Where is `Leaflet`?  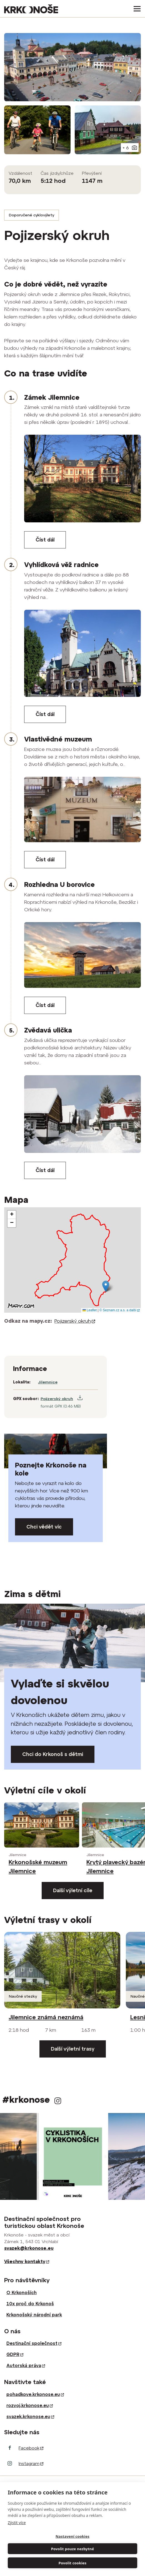
Leaflet is located at coordinates (89, 1310).